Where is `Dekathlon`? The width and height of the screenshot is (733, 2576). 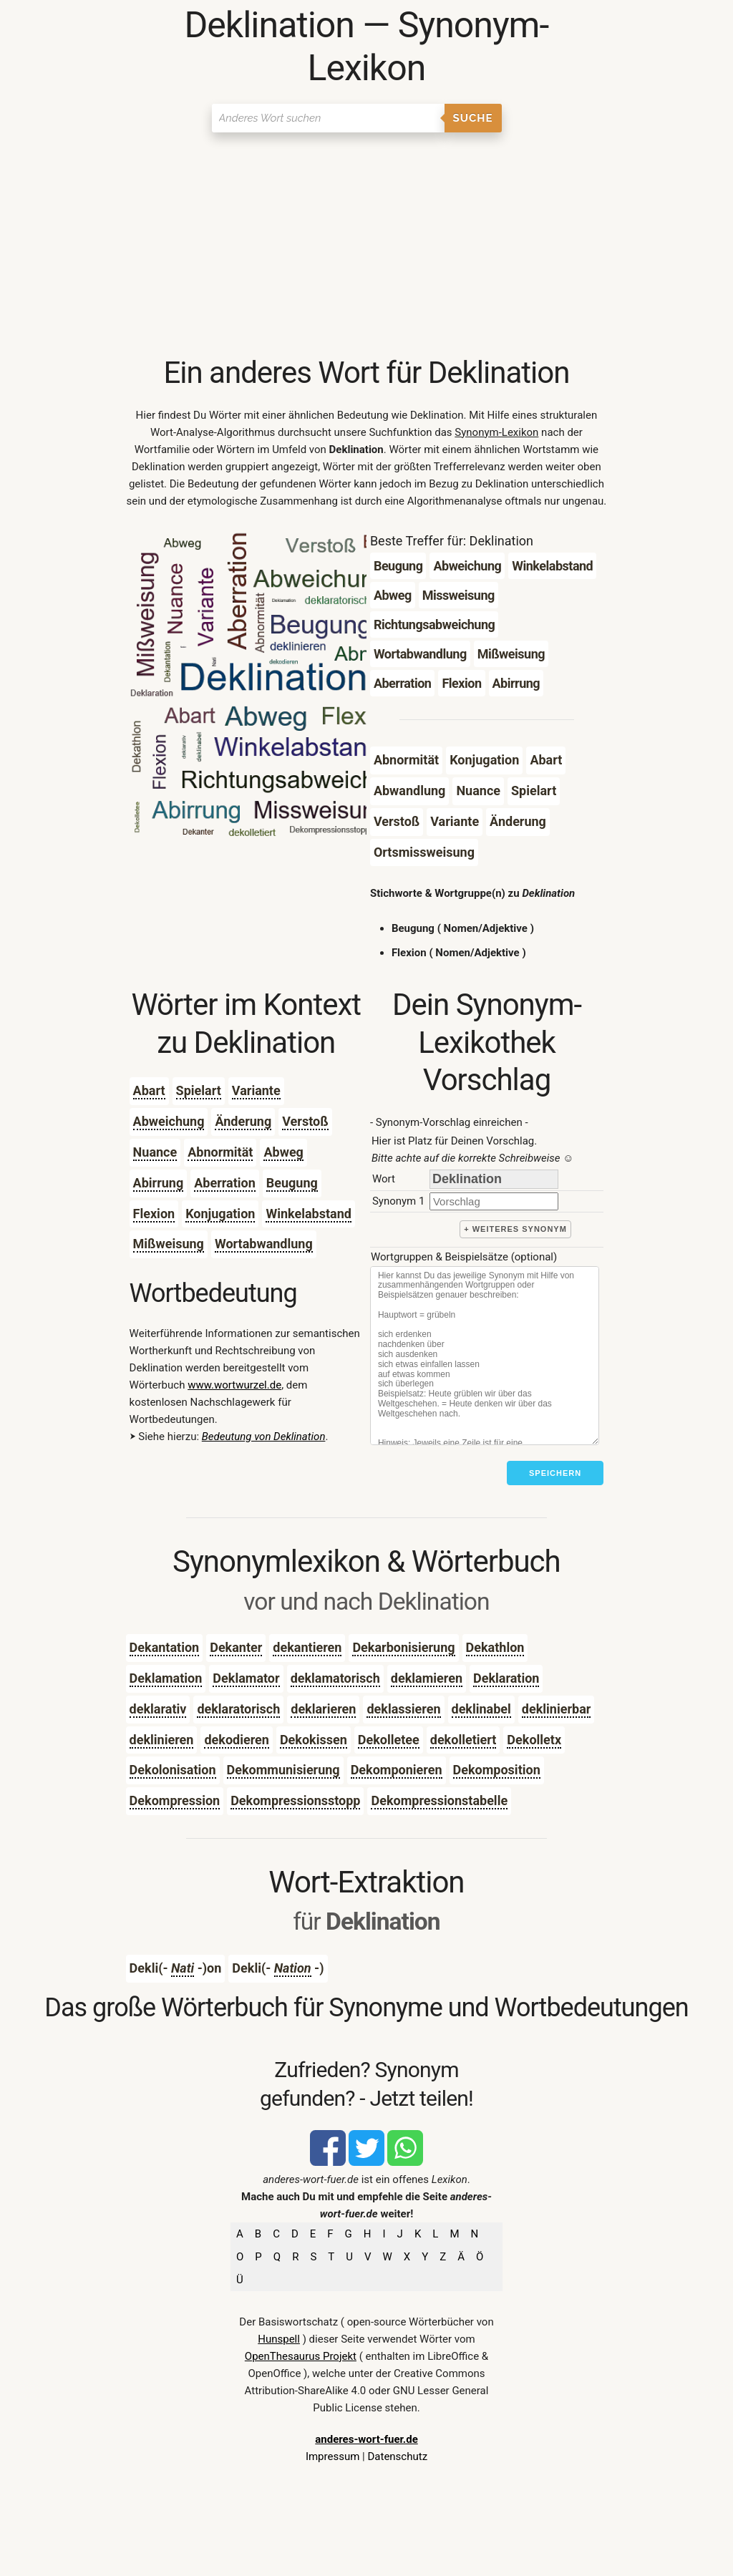
Dekathlon is located at coordinates (495, 1647).